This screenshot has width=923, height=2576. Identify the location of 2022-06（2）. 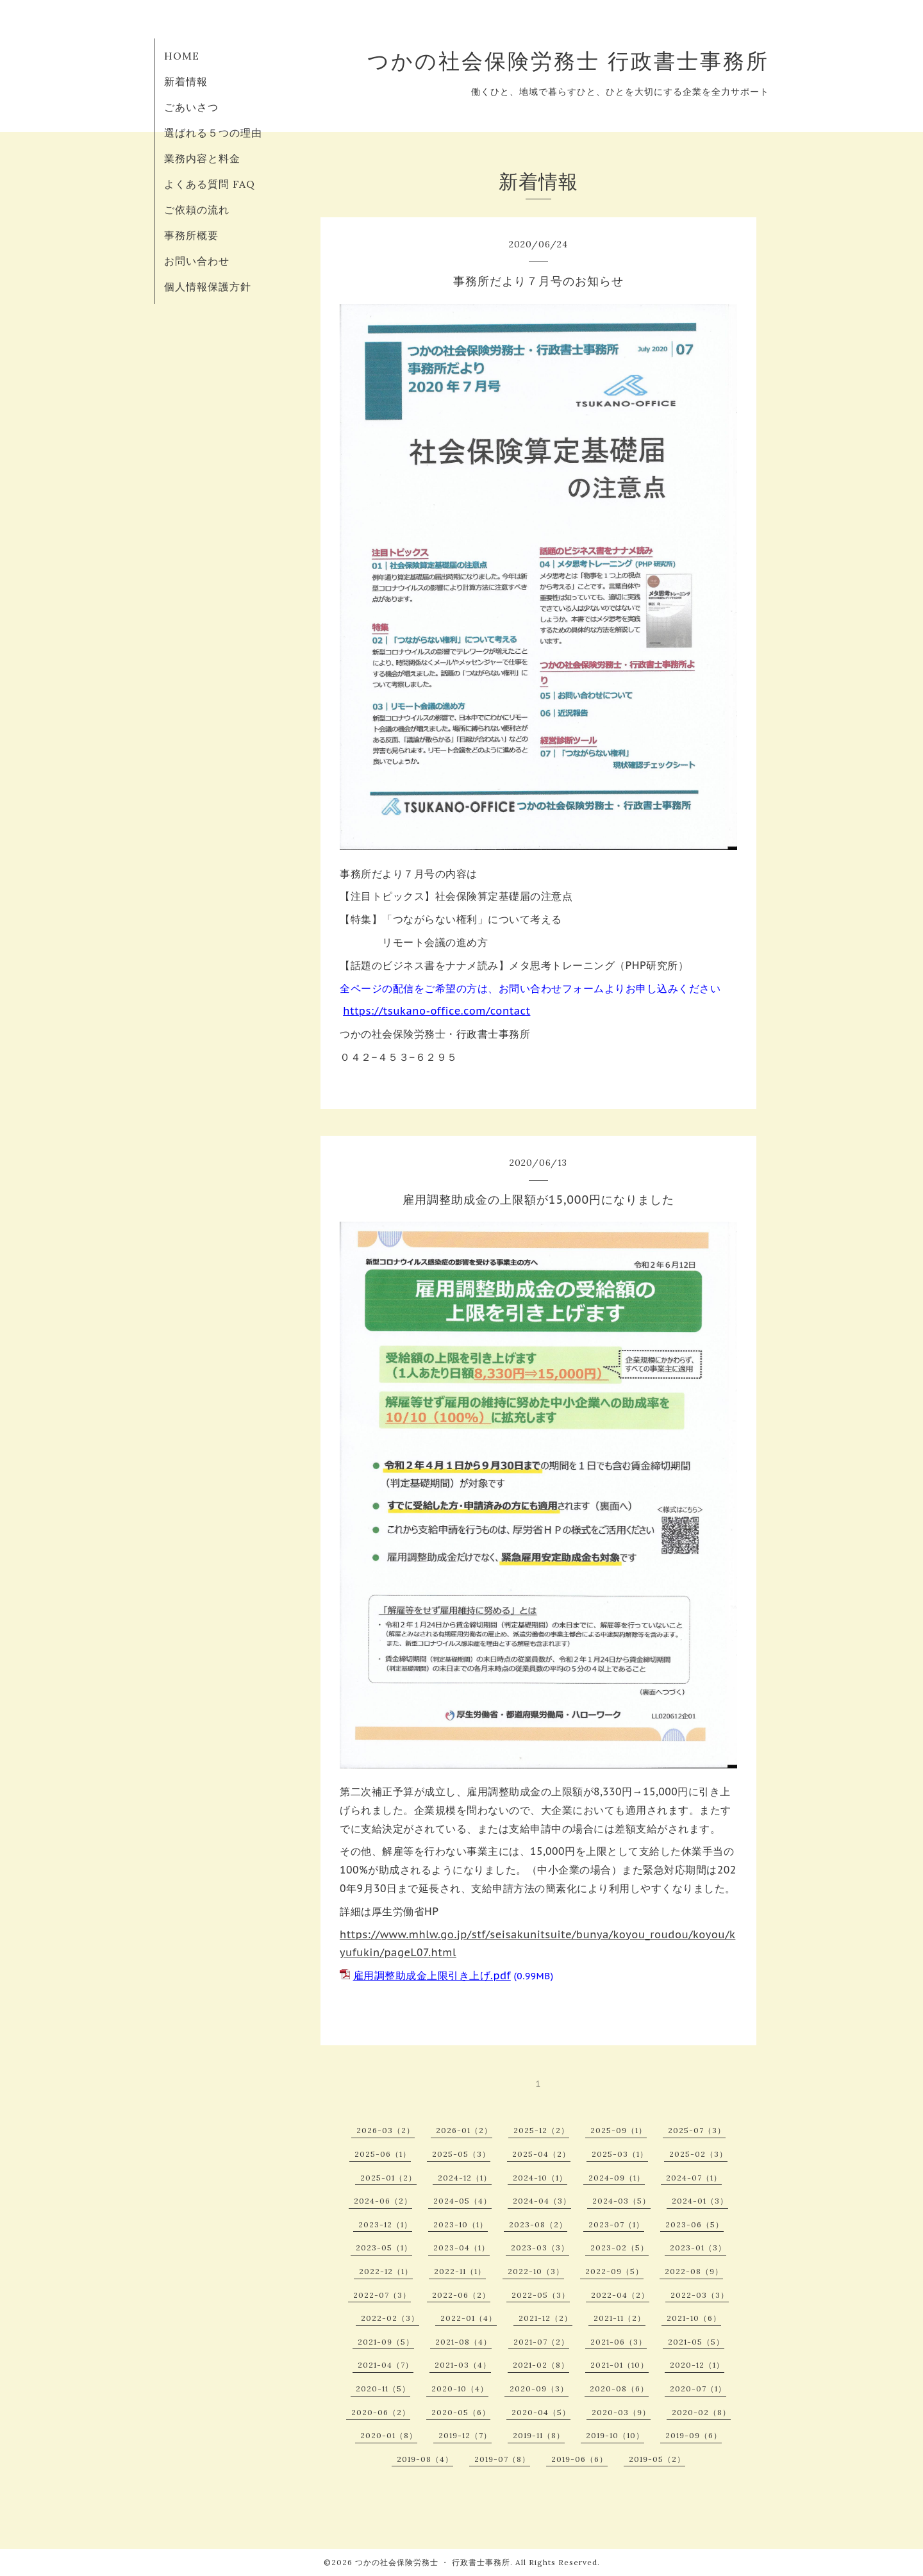
(461, 2295).